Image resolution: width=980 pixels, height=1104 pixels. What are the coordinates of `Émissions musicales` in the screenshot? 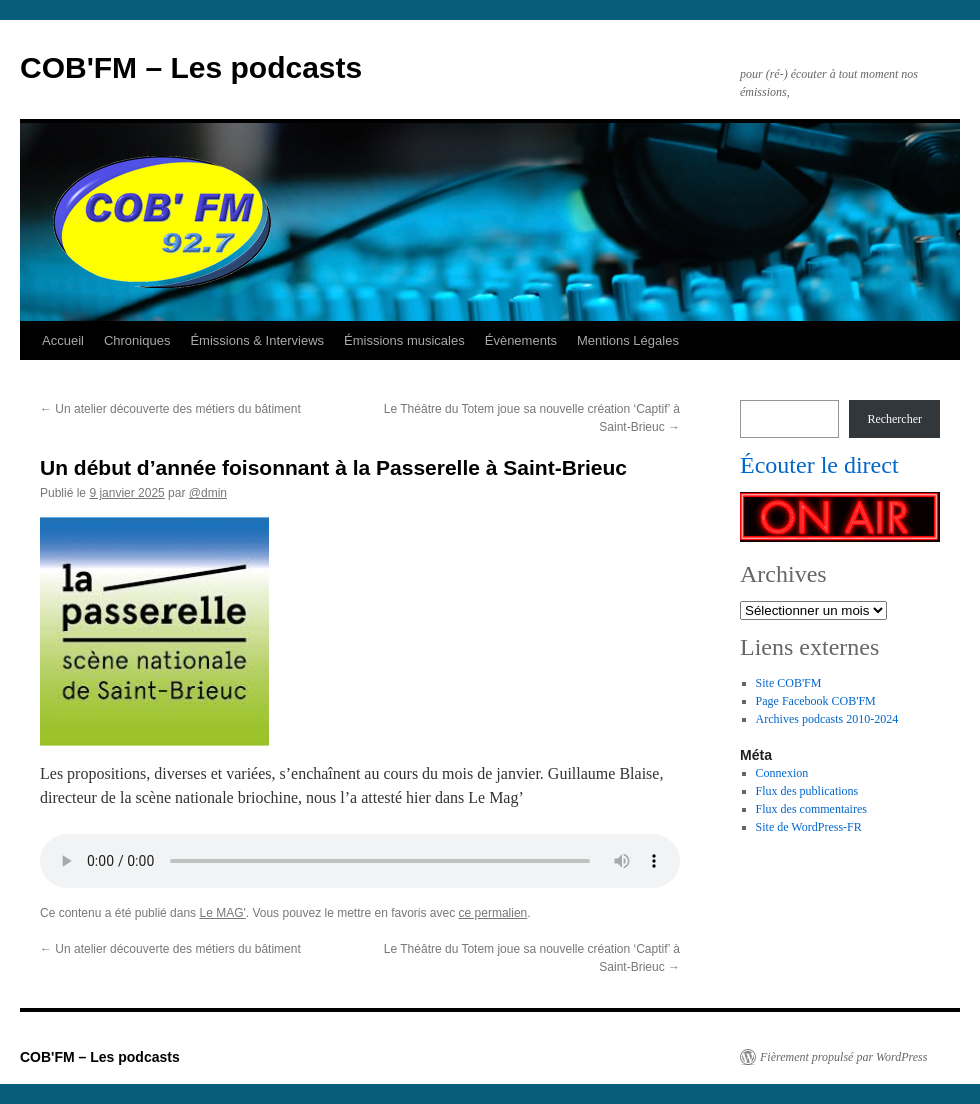 It's located at (404, 340).